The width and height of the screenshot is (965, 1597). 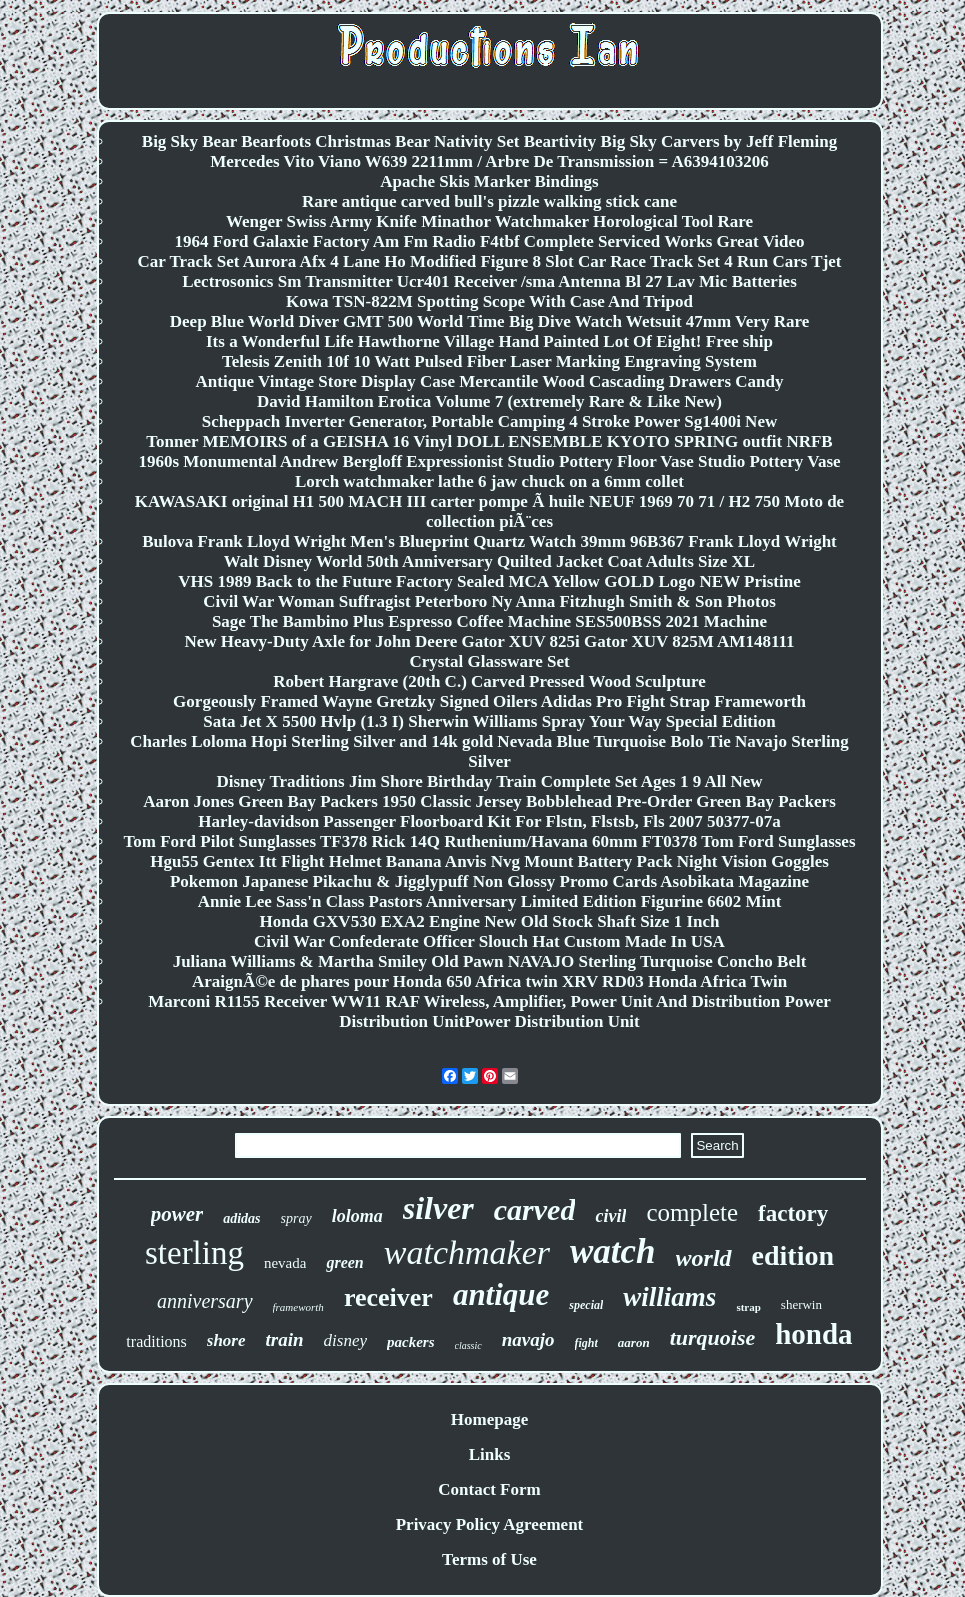 I want to click on watchmaker, so click(x=467, y=1252).